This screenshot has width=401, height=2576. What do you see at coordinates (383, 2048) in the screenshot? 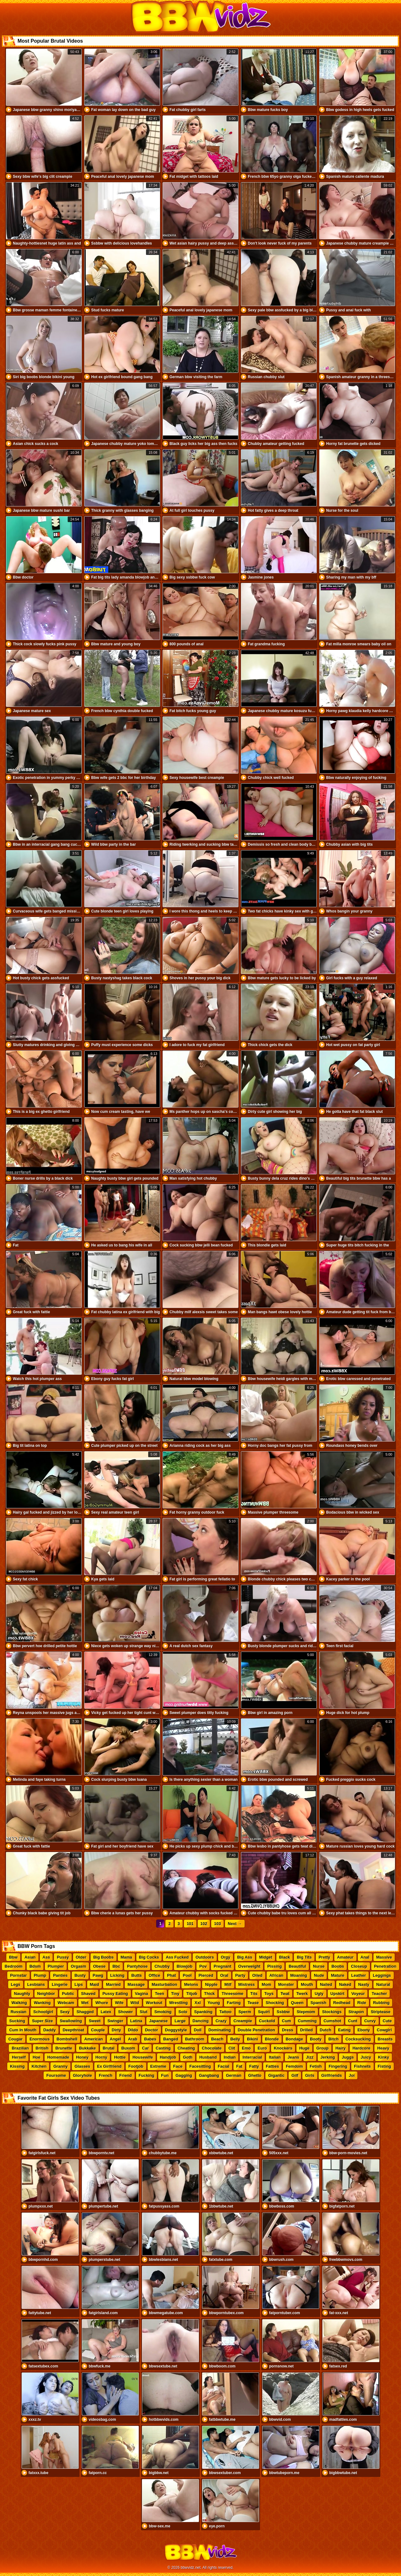
I see `Heavy` at bounding box center [383, 2048].